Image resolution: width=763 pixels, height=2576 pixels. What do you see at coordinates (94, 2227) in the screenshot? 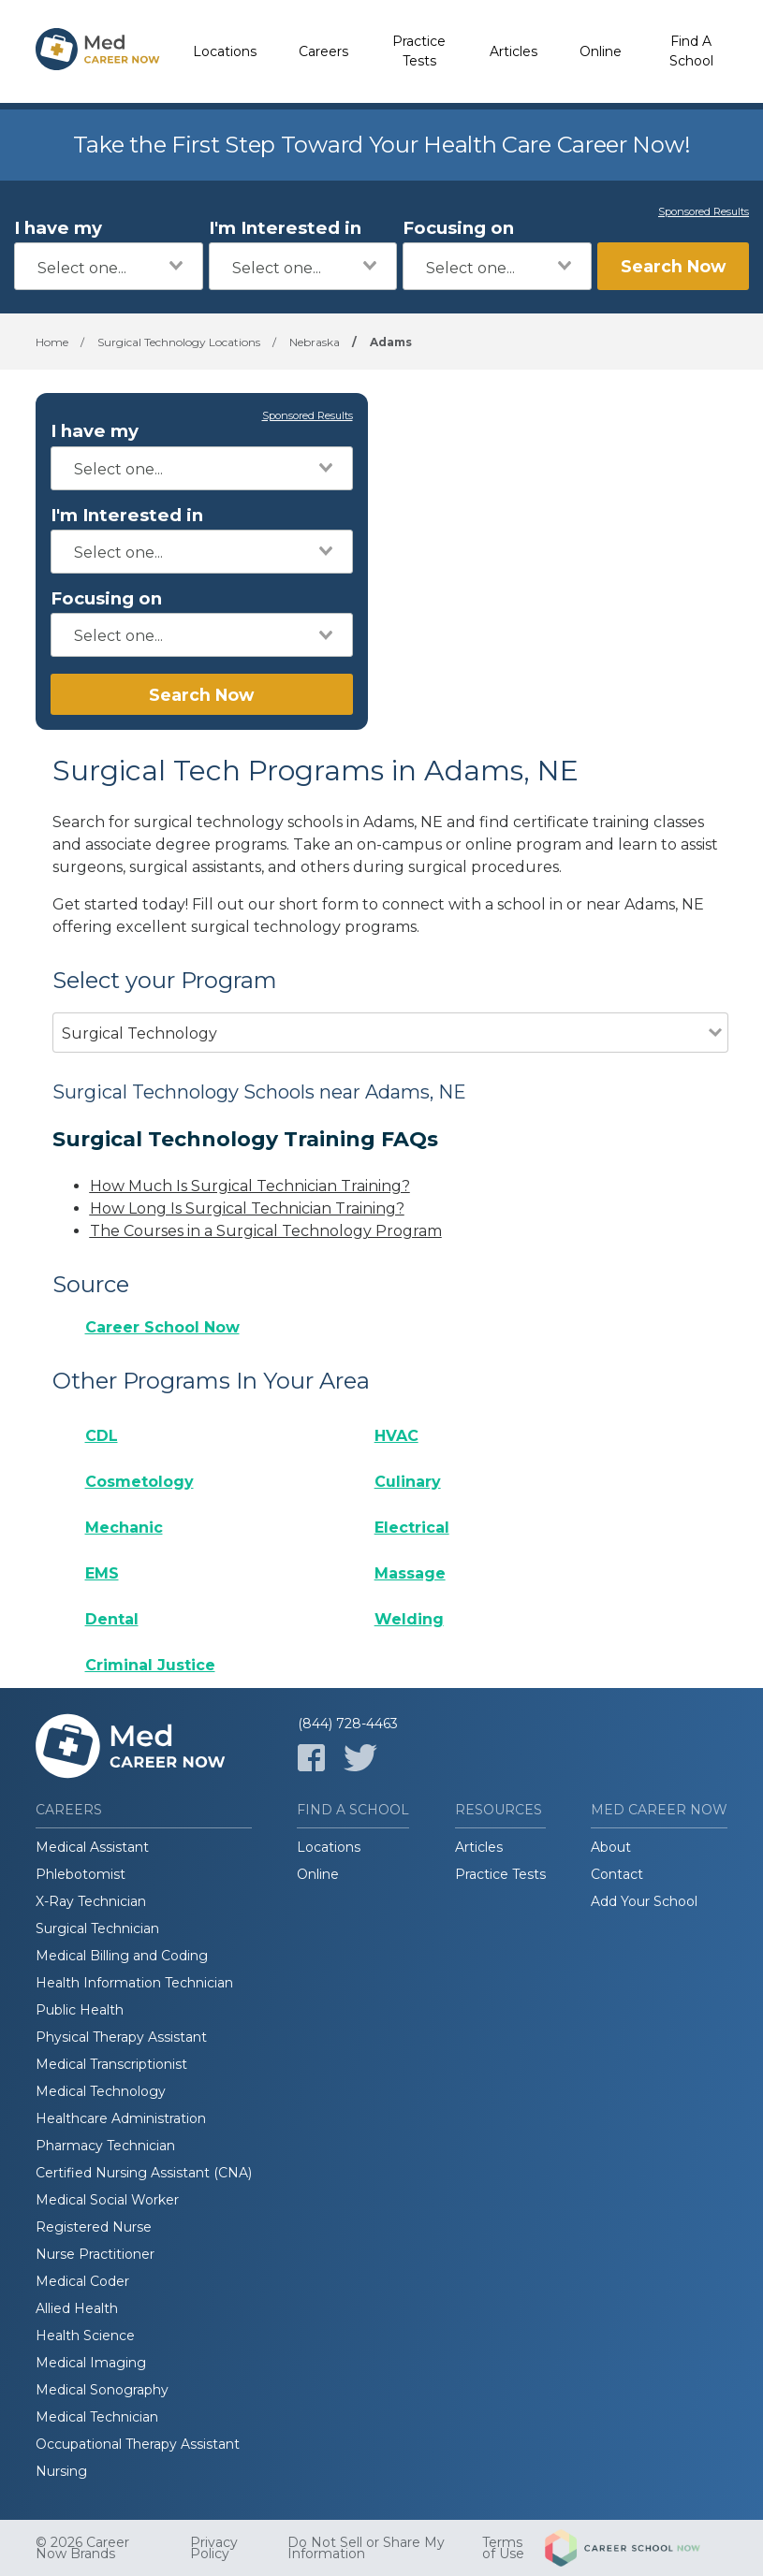
I see `Registered Nurse` at bounding box center [94, 2227].